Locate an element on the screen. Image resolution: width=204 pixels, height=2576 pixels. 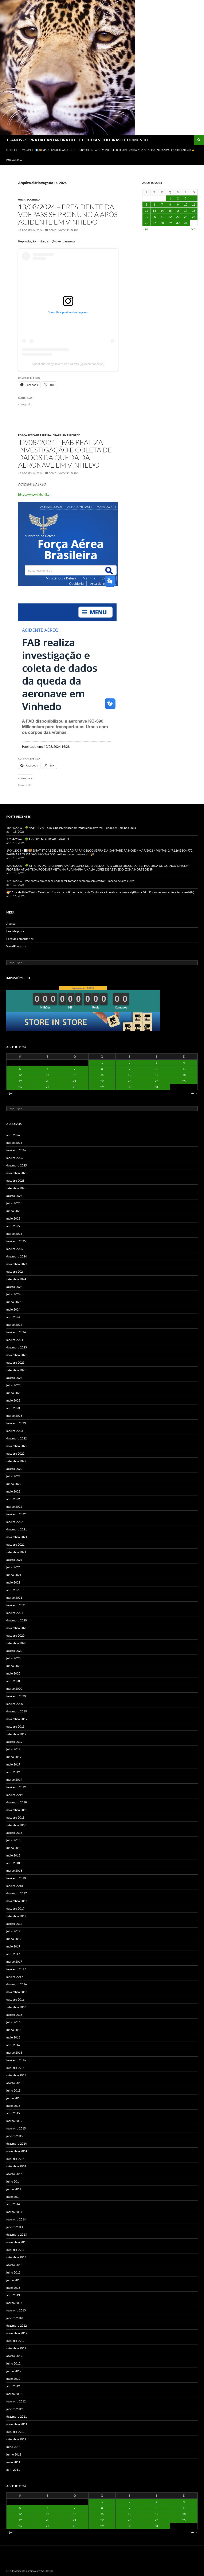
dezembro 2023 is located at coordinates (16, 1347).